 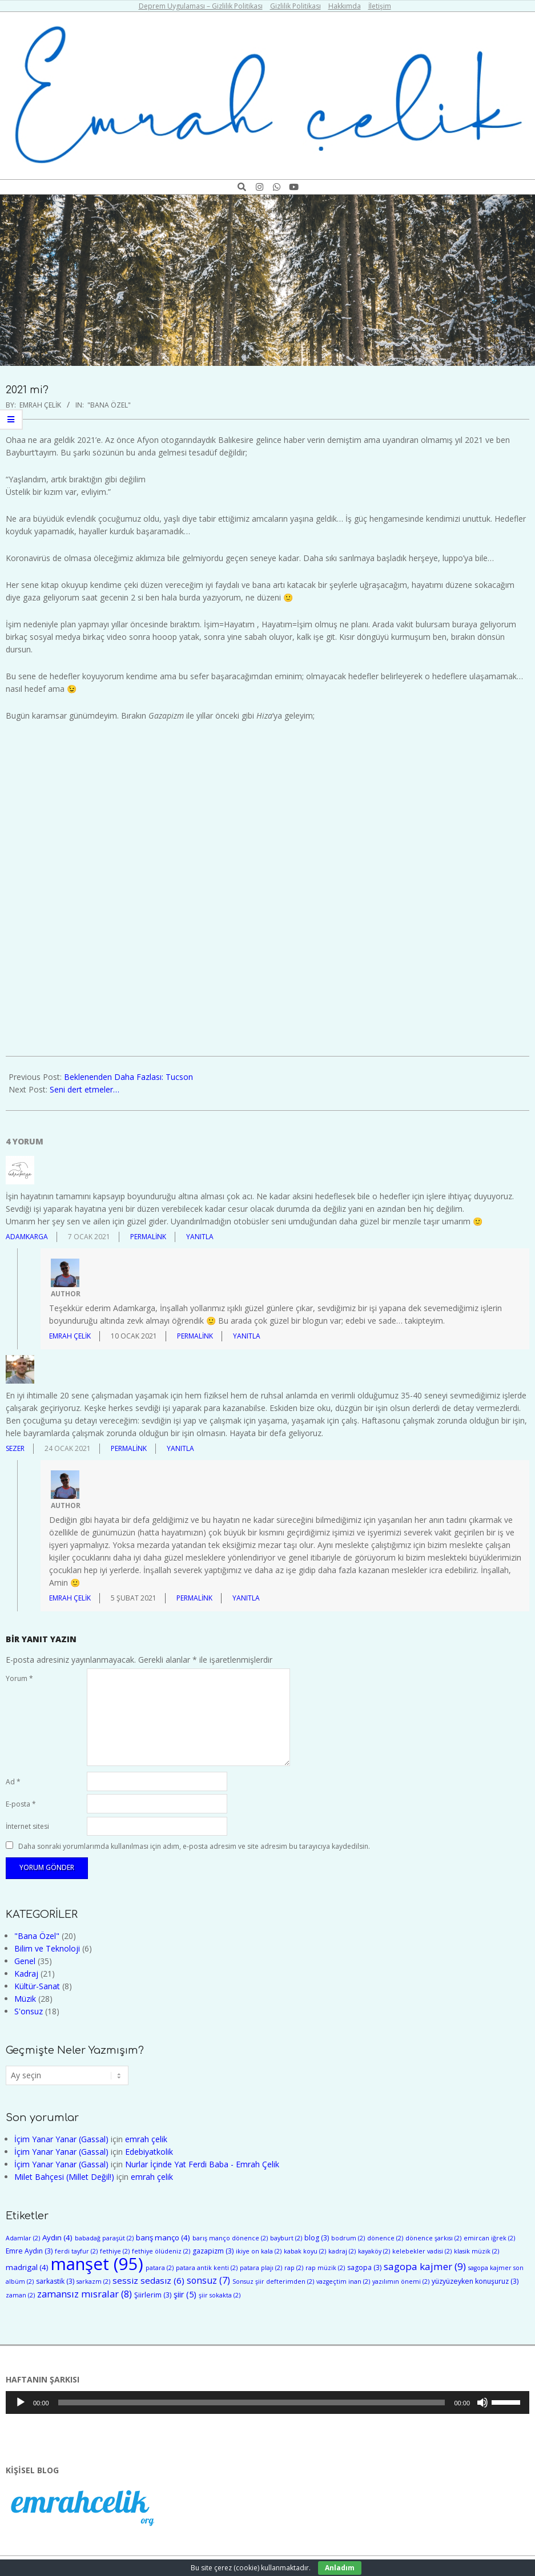 I want to click on kabak koyu [kabak koyu (2 öge)], so click(x=305, y=2251).